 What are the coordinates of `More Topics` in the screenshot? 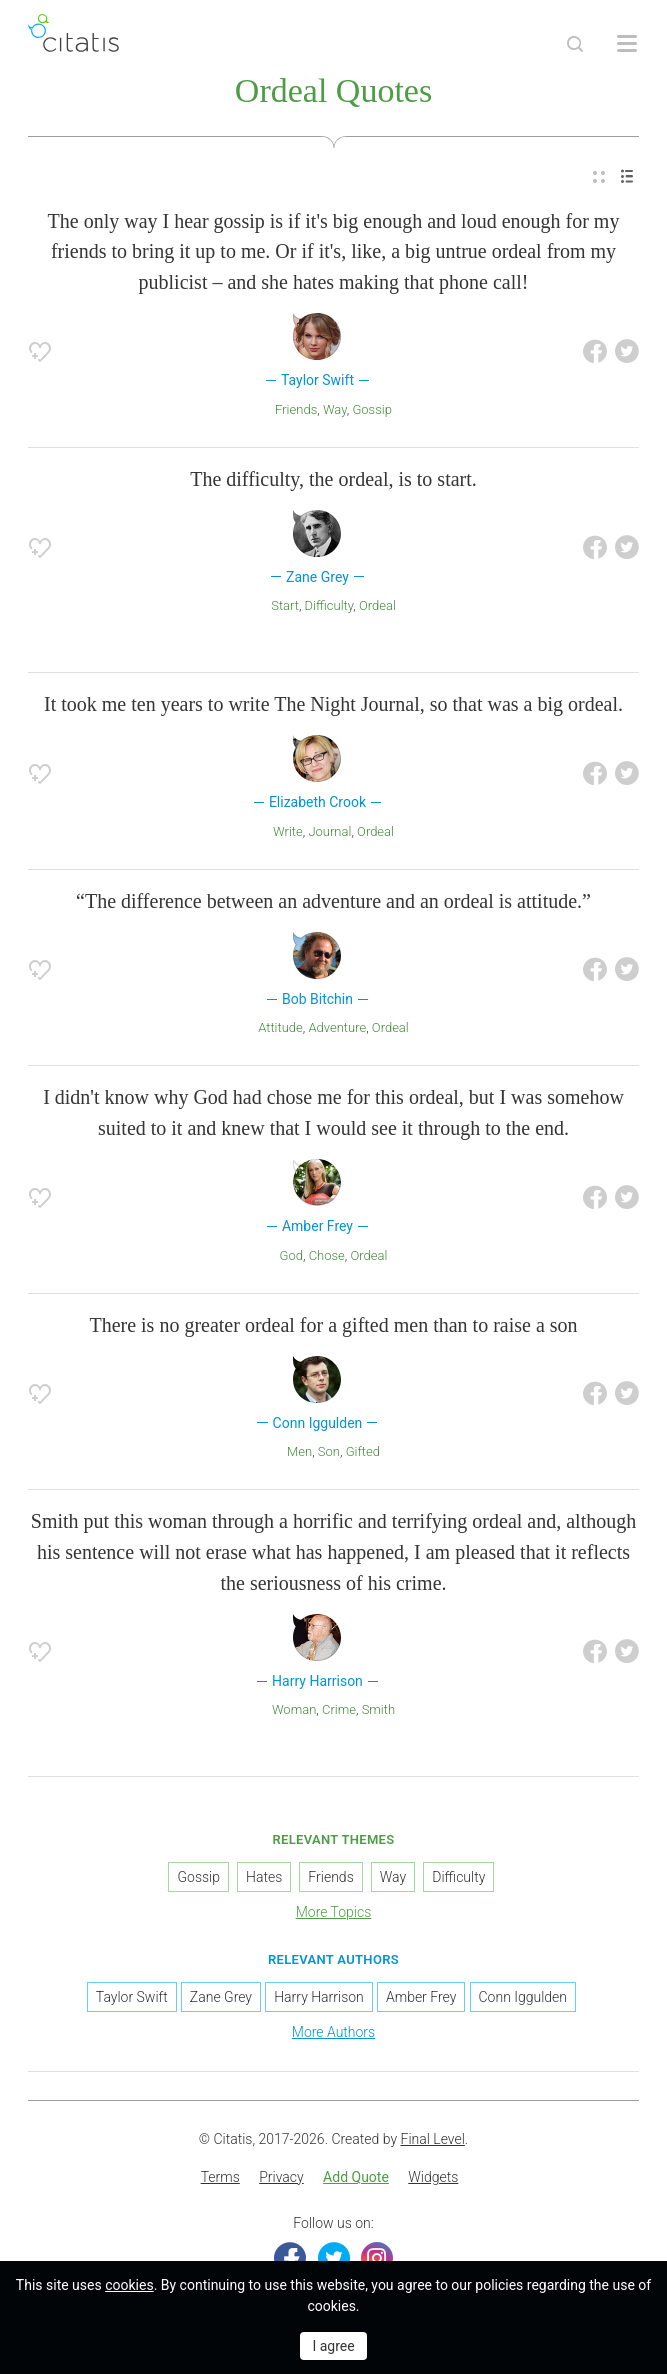 It's located at (334, 1912).